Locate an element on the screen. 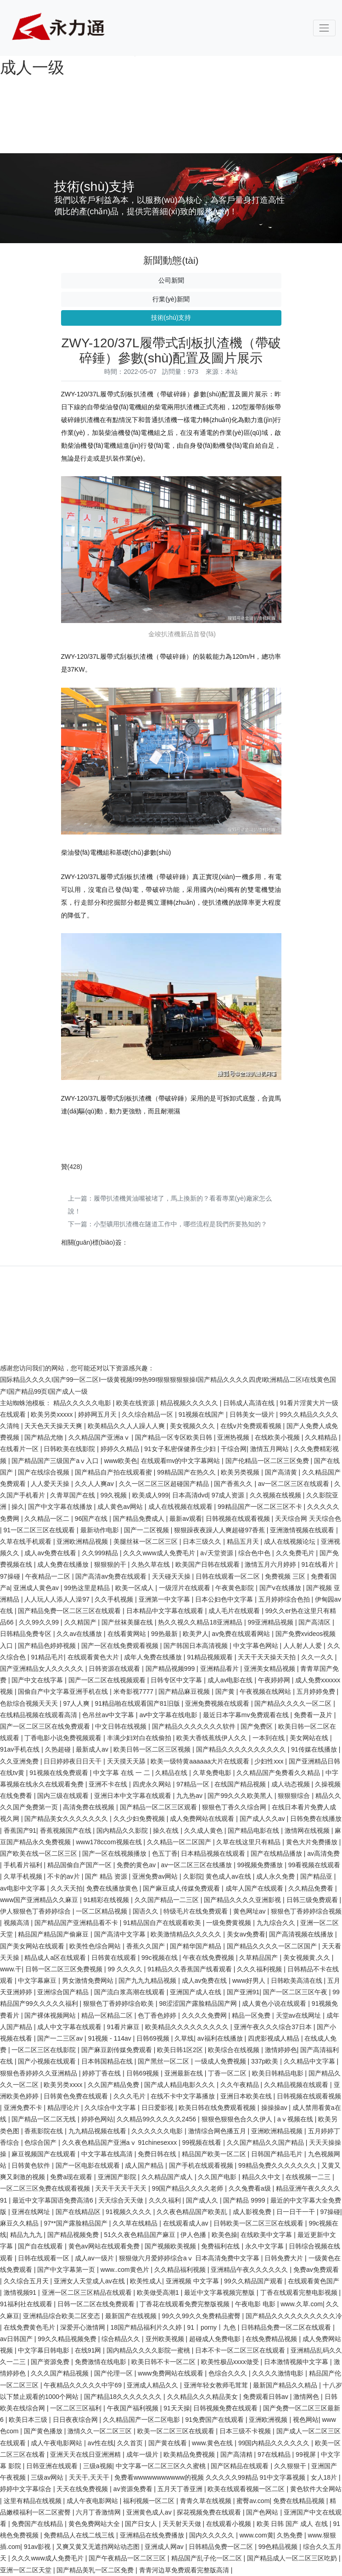 Image resolution: width=342 pixels, height=2576 pixels. 久久精品一区二区国产 is located at coordinates (180, 1842).